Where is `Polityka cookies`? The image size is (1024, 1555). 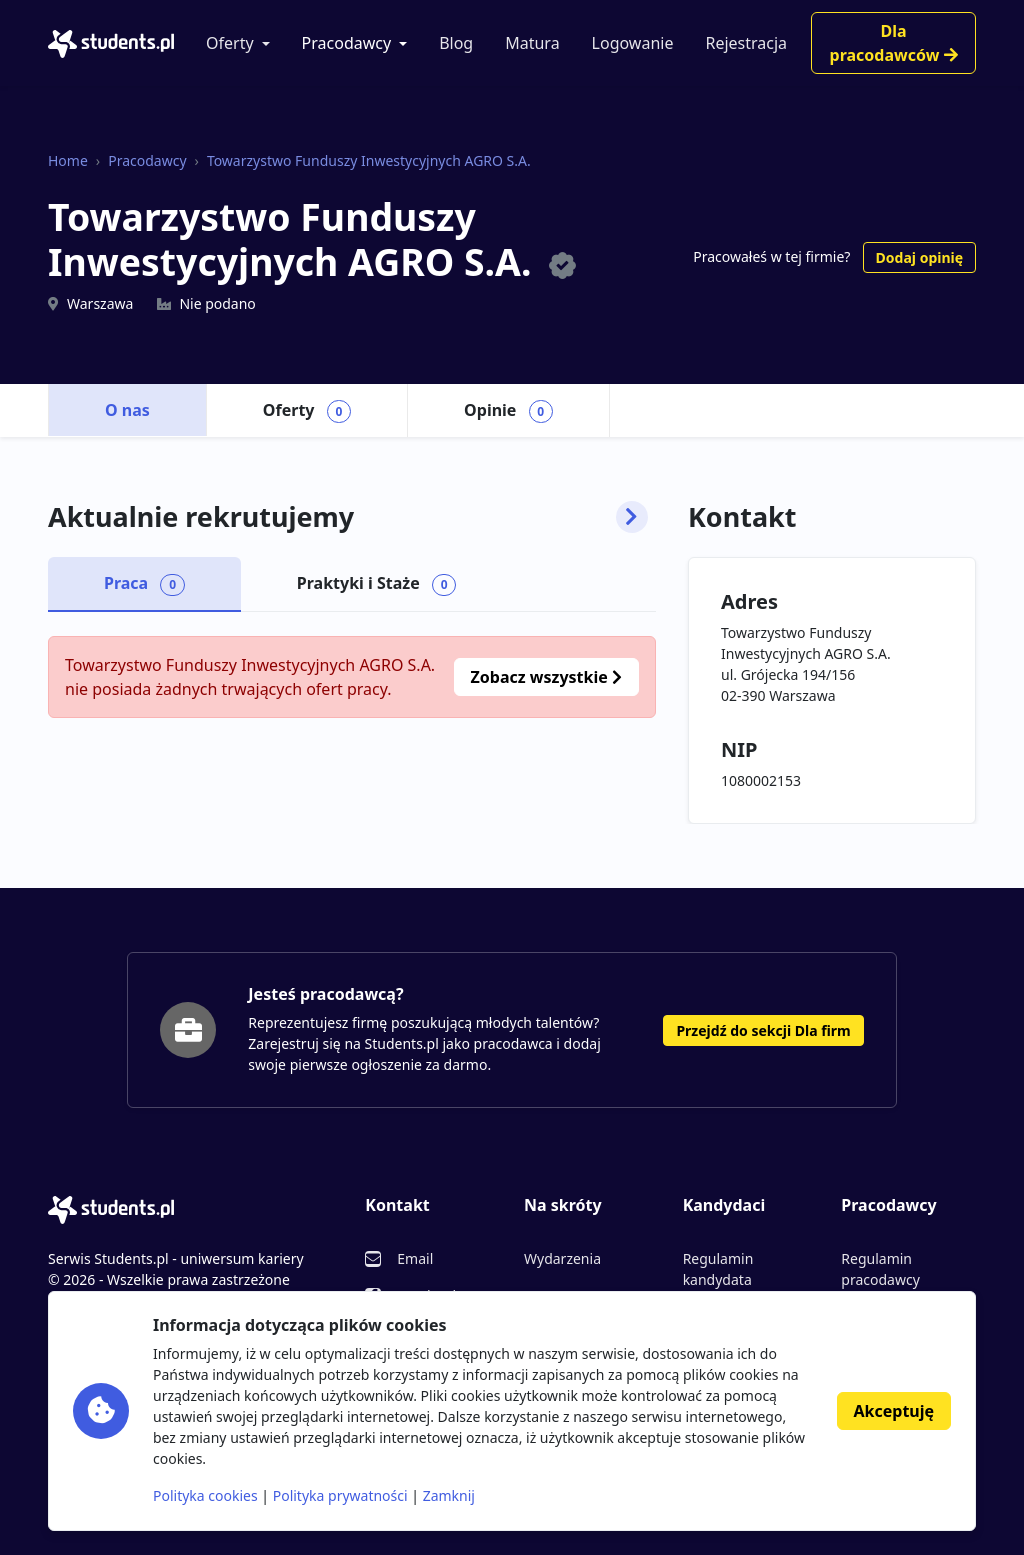 Polityka cookies is located at coordinates (205, 1495).